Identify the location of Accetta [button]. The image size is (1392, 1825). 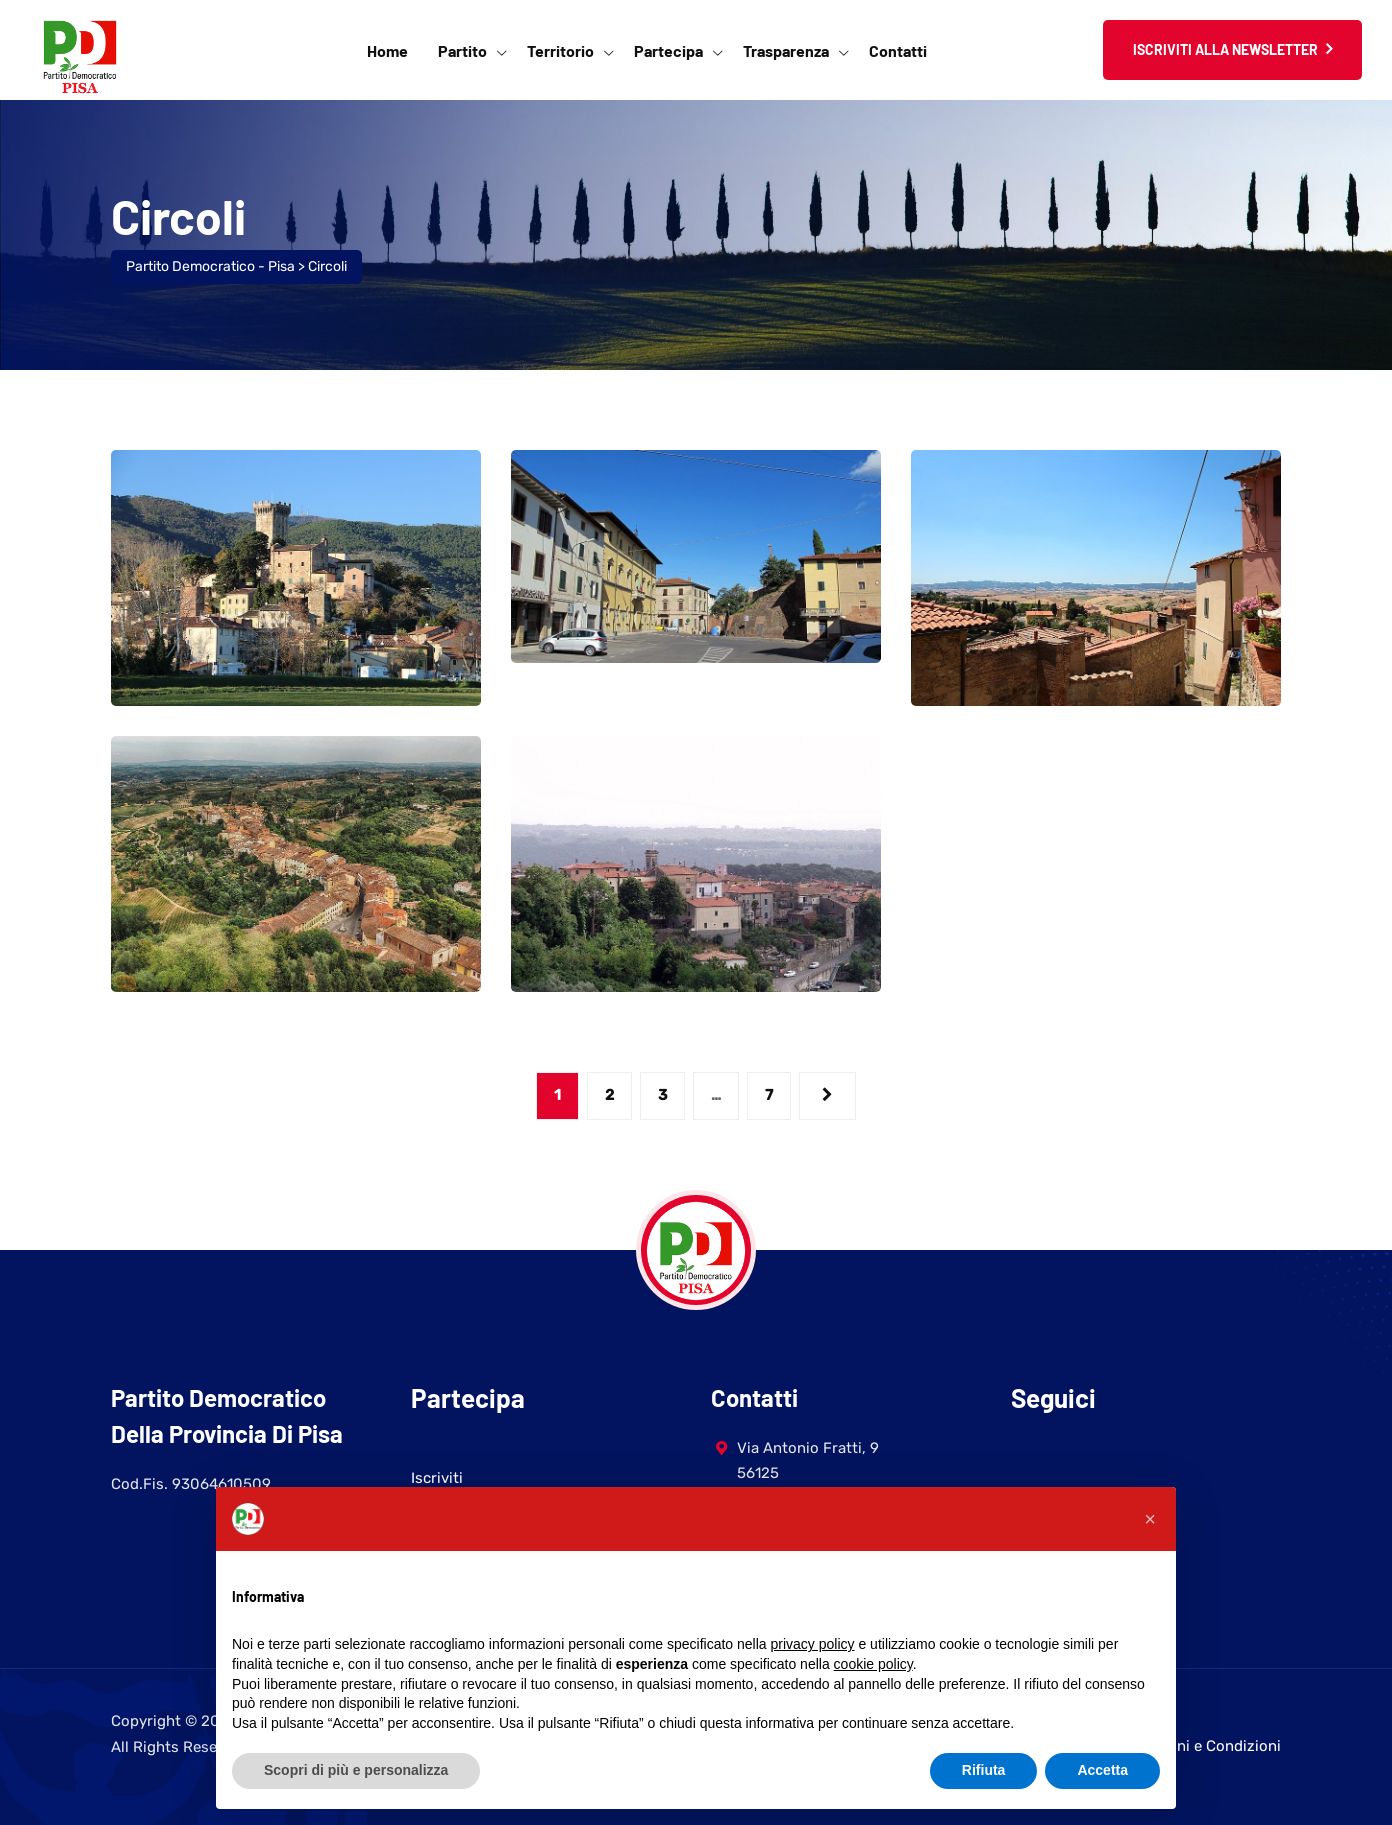
(1102, 1770).